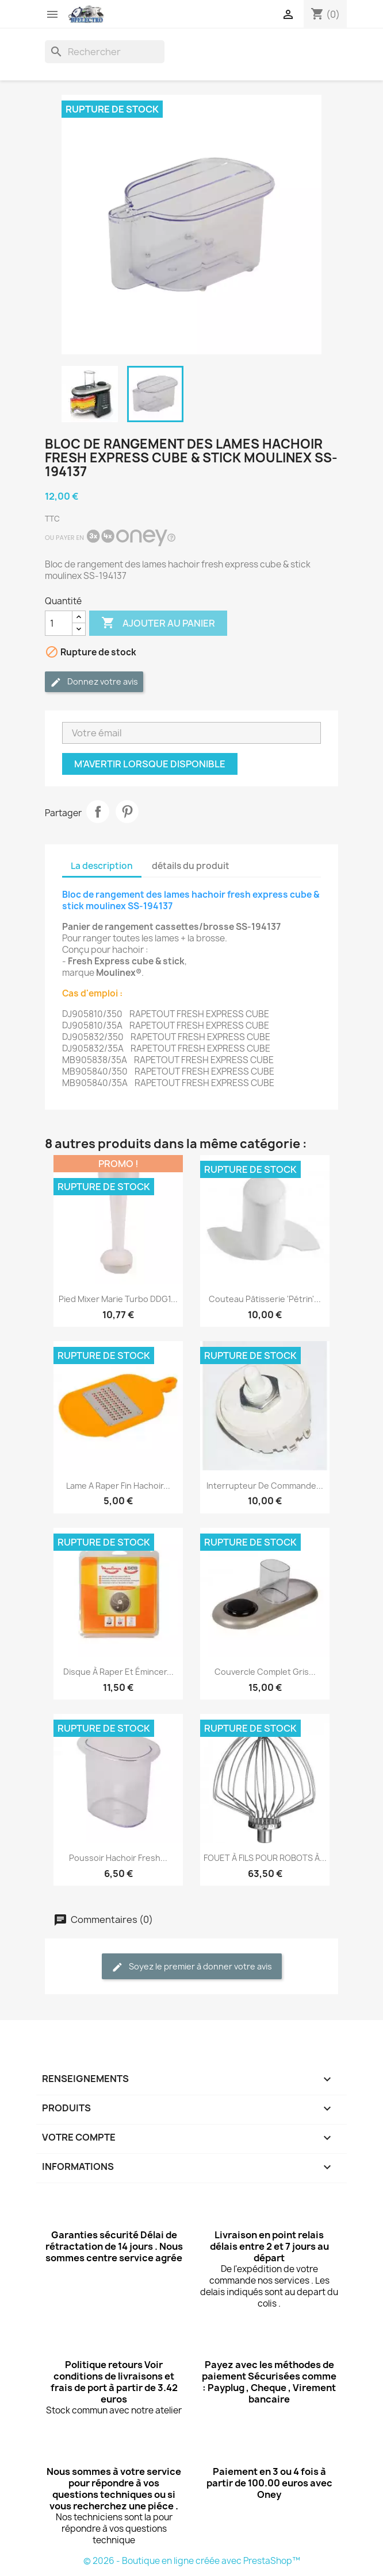  Describe the element at coordinates (265, 1671) in the screenshot. I see `Couvercle complet gris...` at that location.